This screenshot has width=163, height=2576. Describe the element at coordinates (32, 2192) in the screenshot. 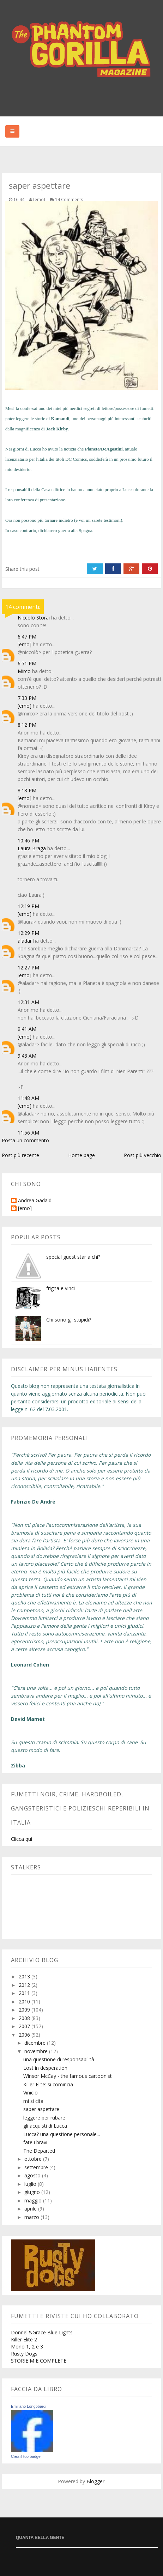

I see `giugno` at that location.